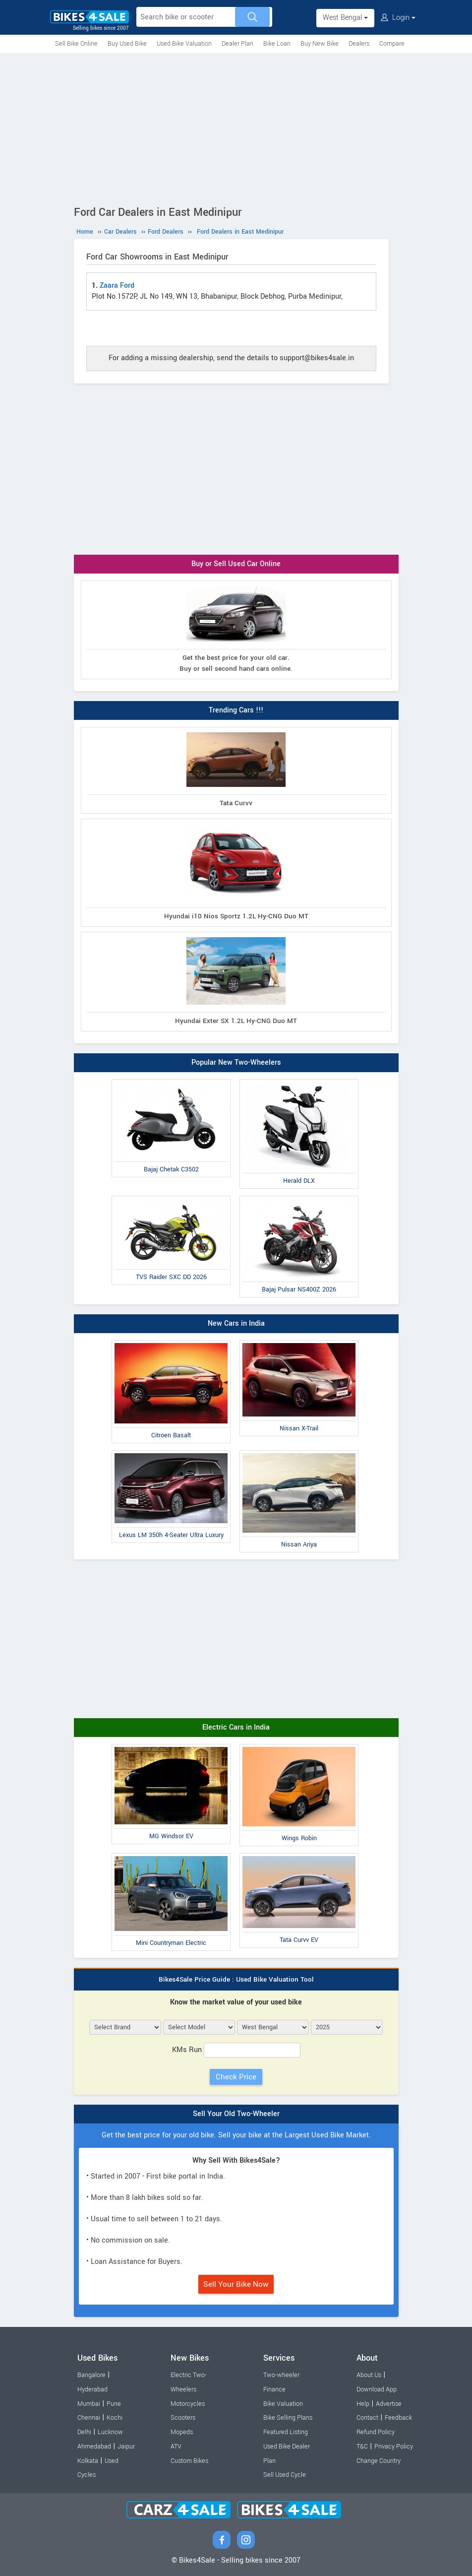  I want to click on Help, so click(362, 2403).